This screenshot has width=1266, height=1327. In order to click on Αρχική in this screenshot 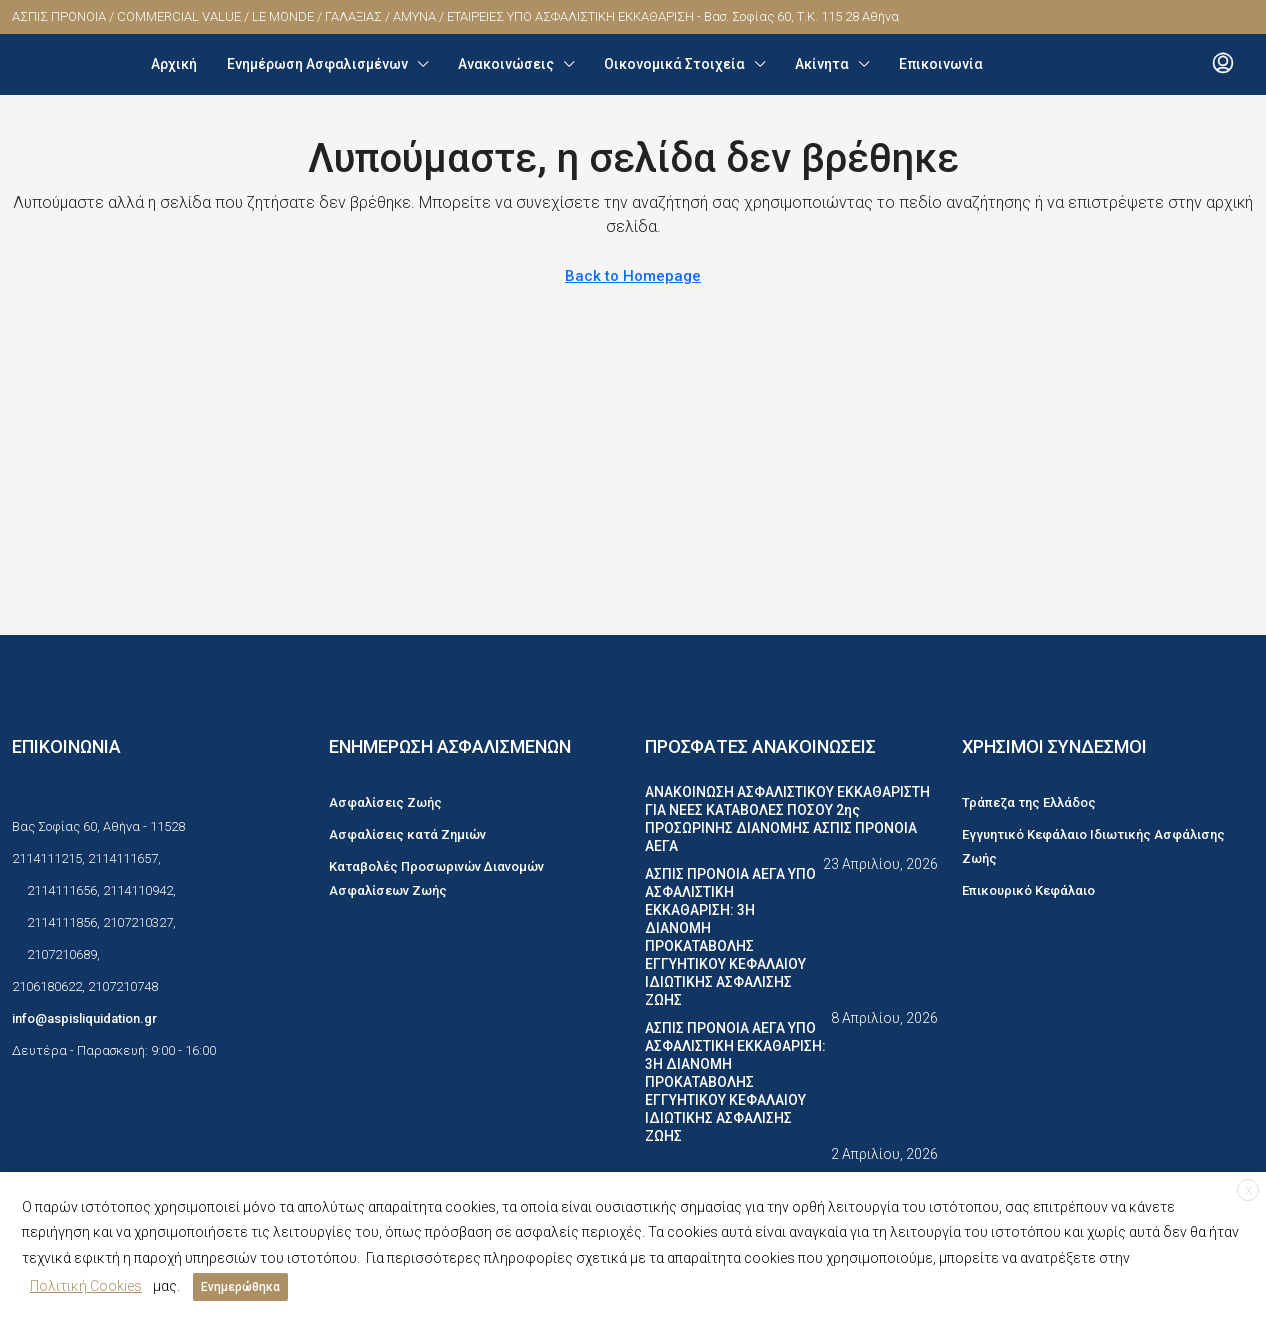, I will do `click(174, 64)`.